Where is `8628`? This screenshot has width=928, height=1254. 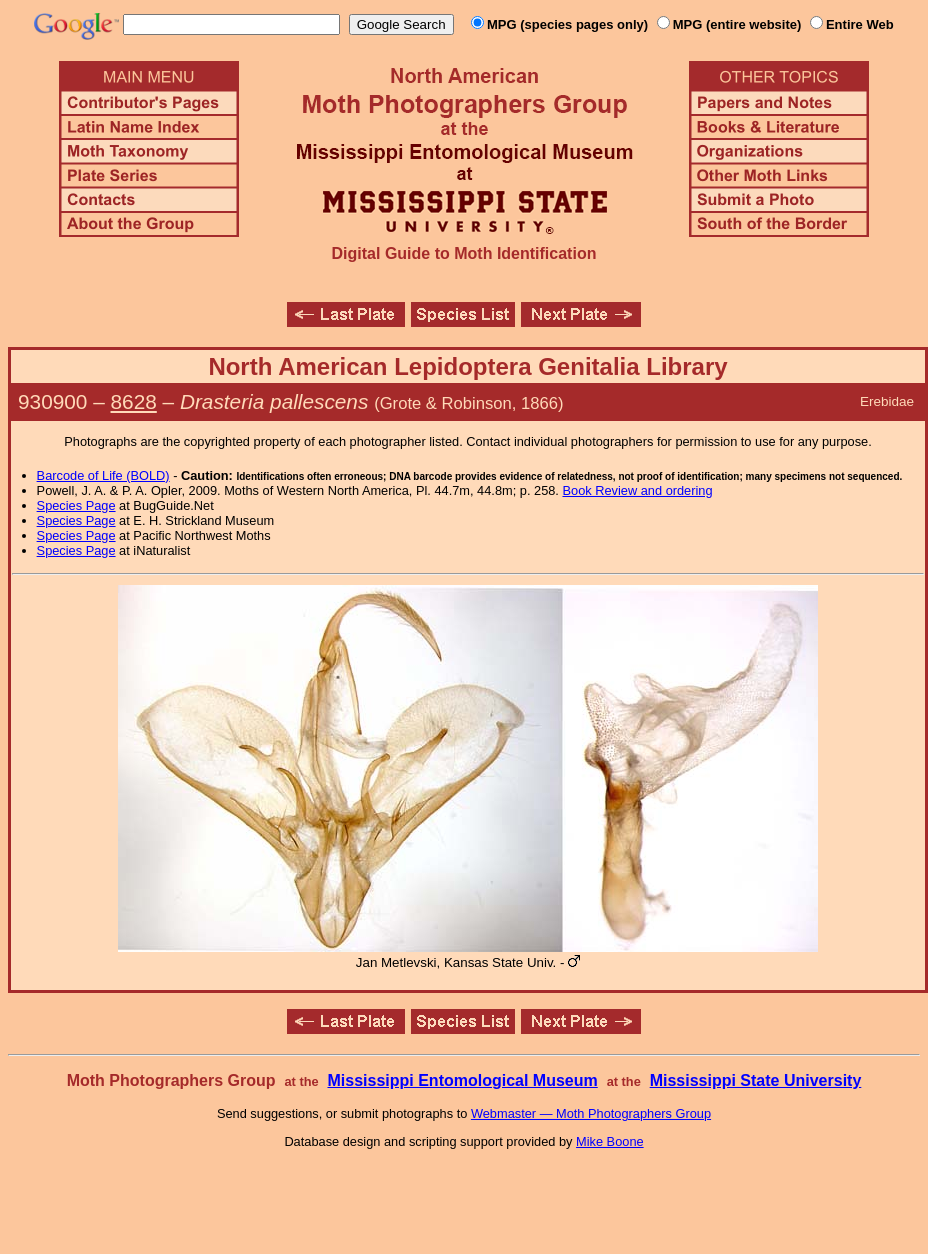
8628 is located at coordinates (134, 401).